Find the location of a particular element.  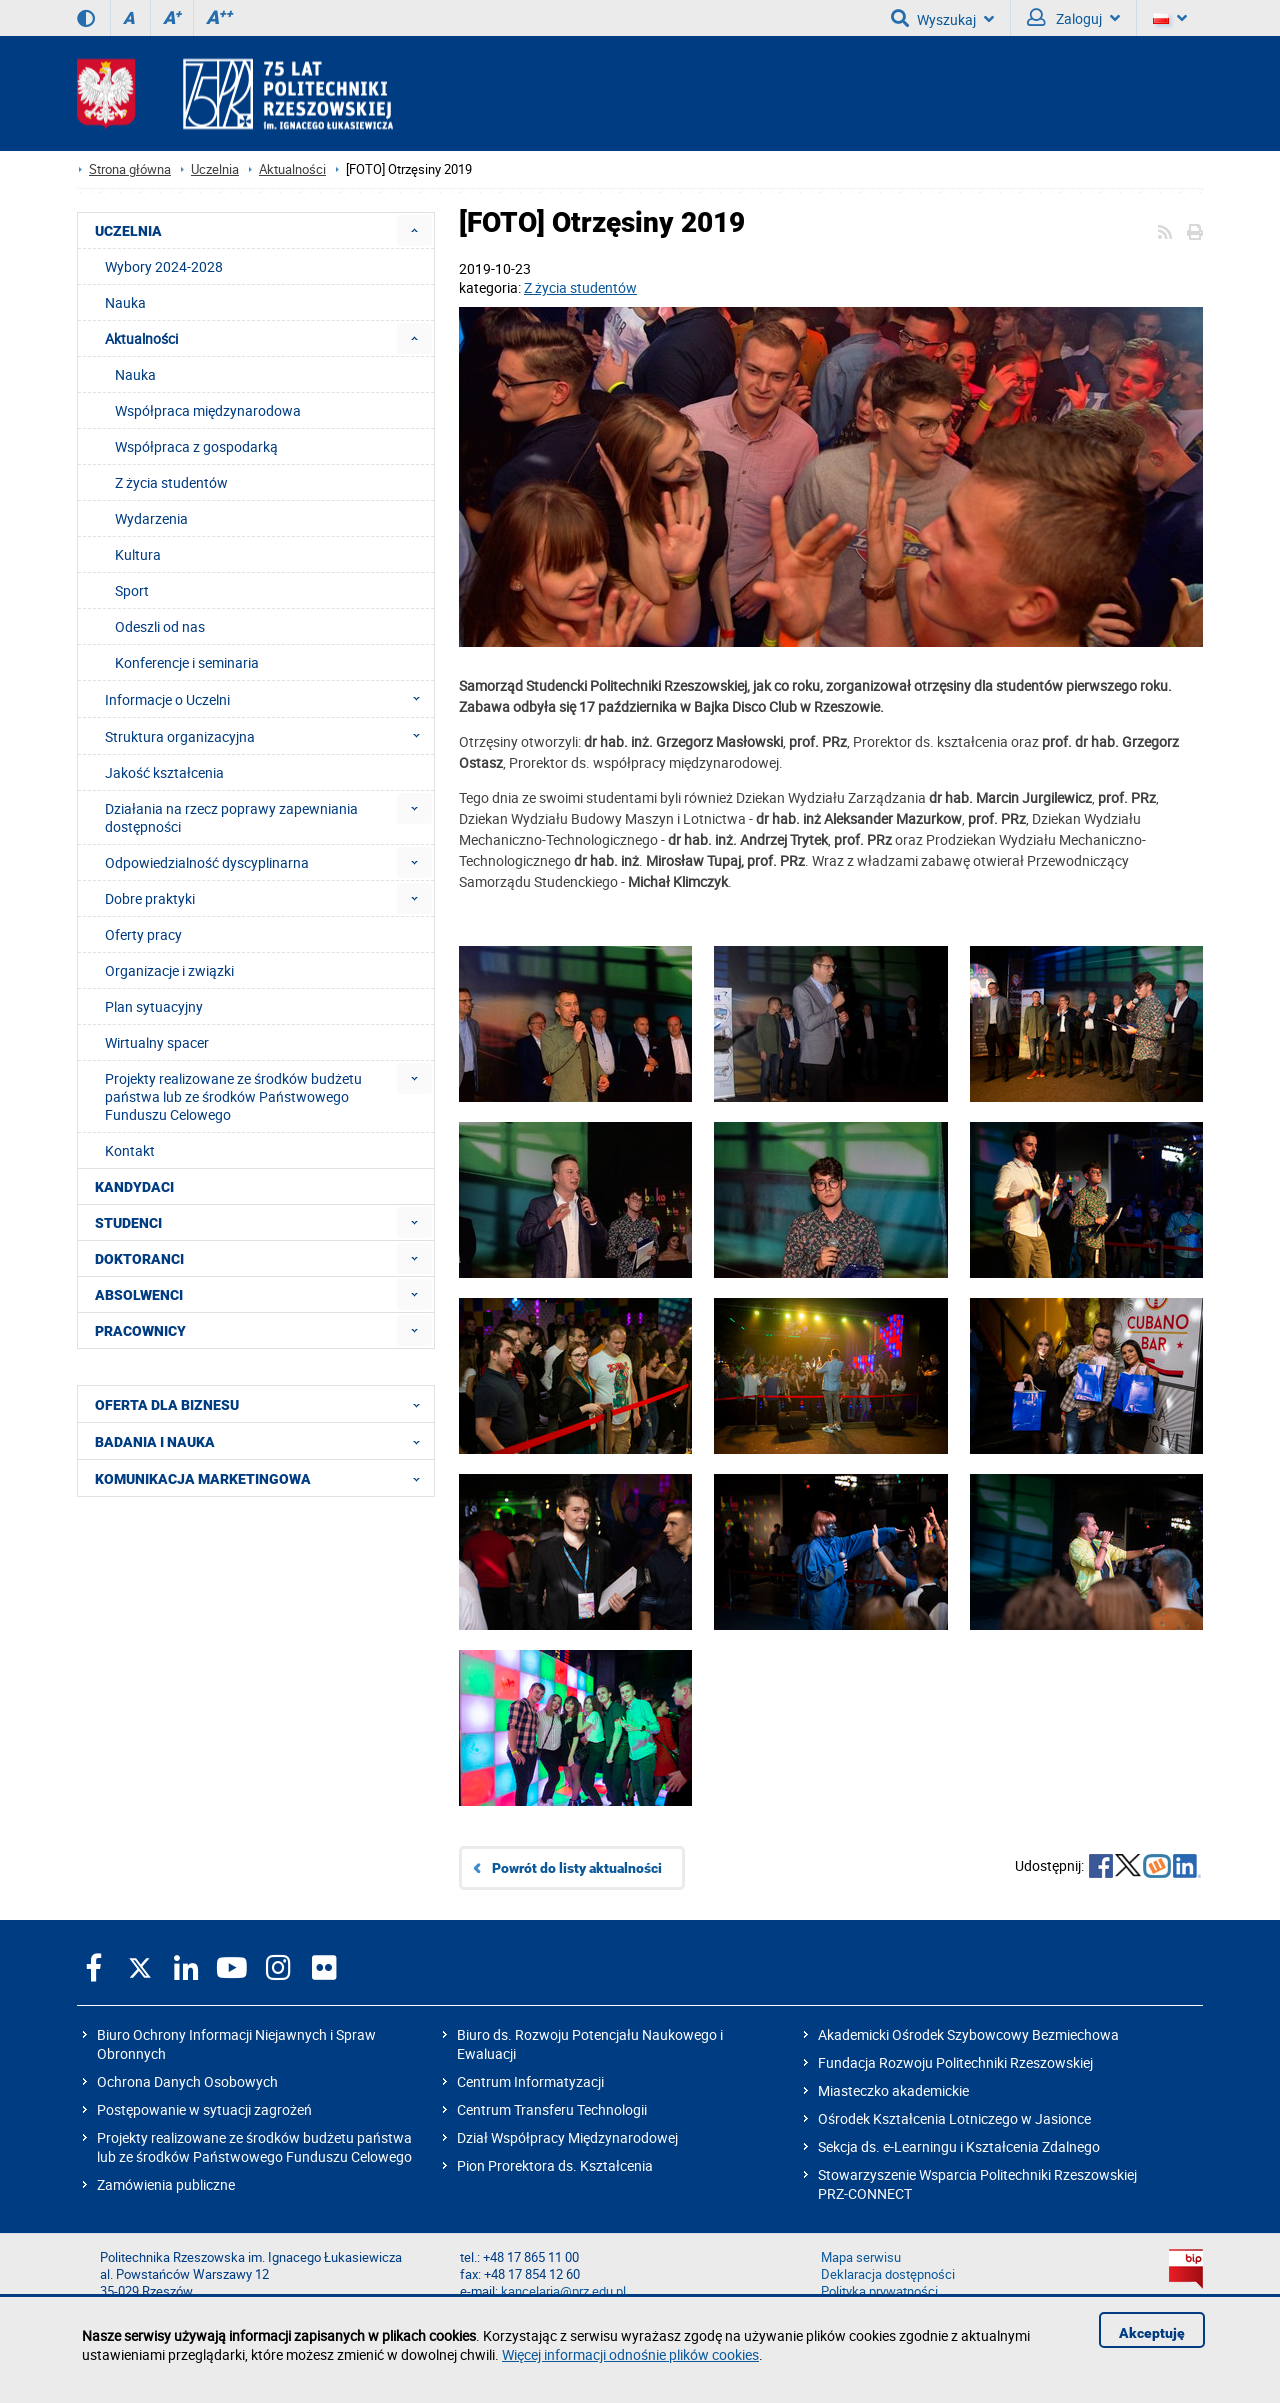

kancelaria@prz.edu.pl is located at coordinates (563, 2291).